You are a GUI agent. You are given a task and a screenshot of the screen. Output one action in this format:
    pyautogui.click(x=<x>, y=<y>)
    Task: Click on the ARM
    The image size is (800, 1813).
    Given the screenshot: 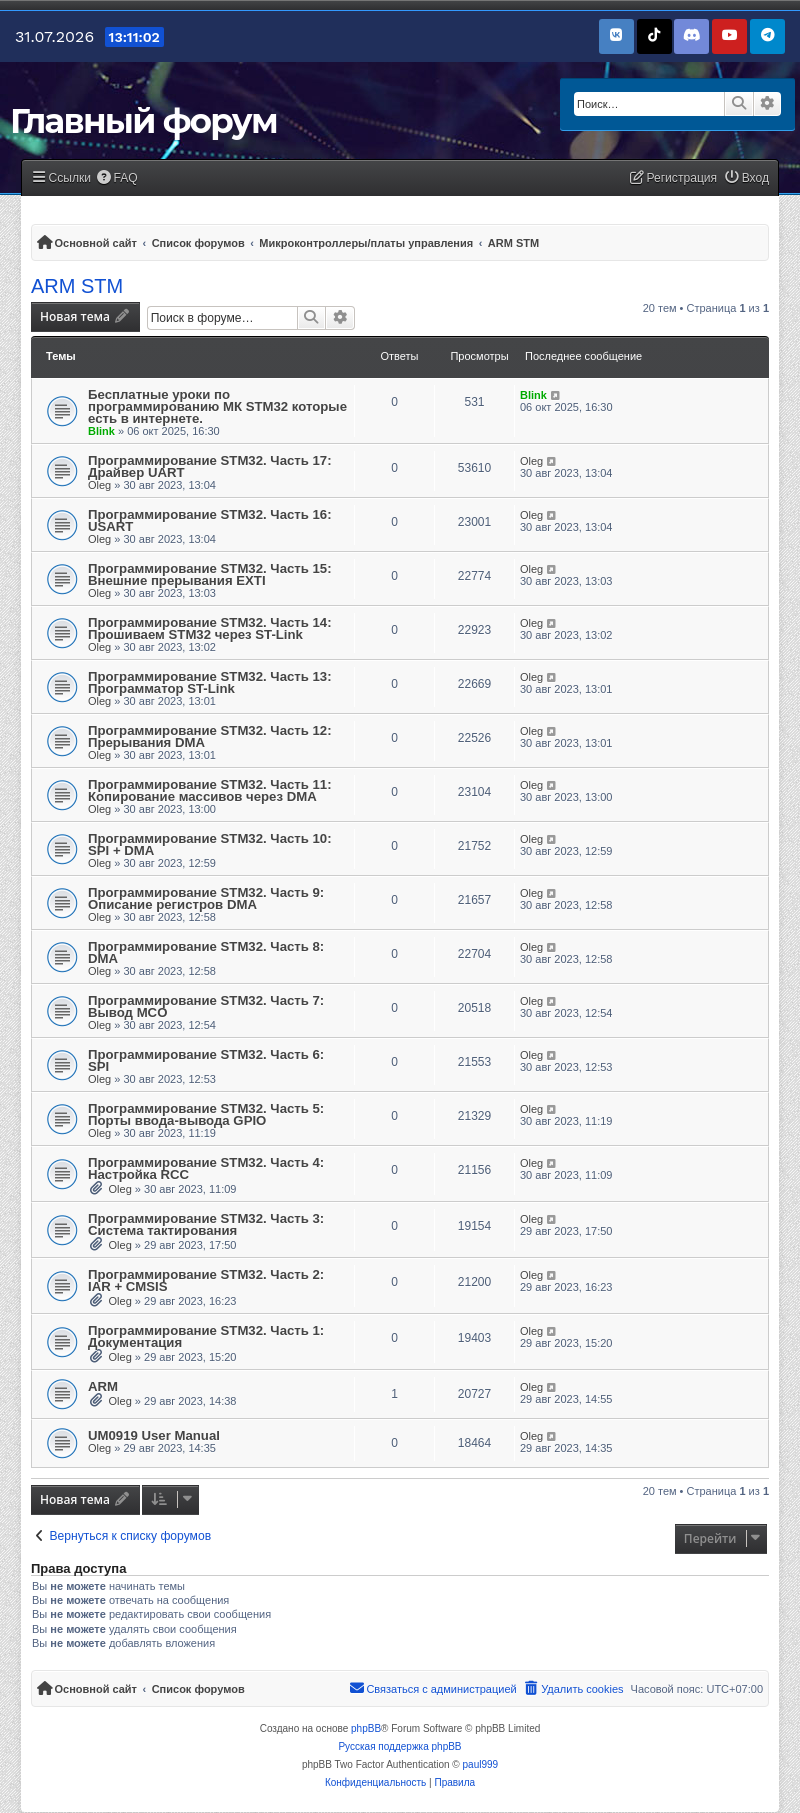 What is the action you would take?
    pyautogui.click(x=103, y=1386)
    